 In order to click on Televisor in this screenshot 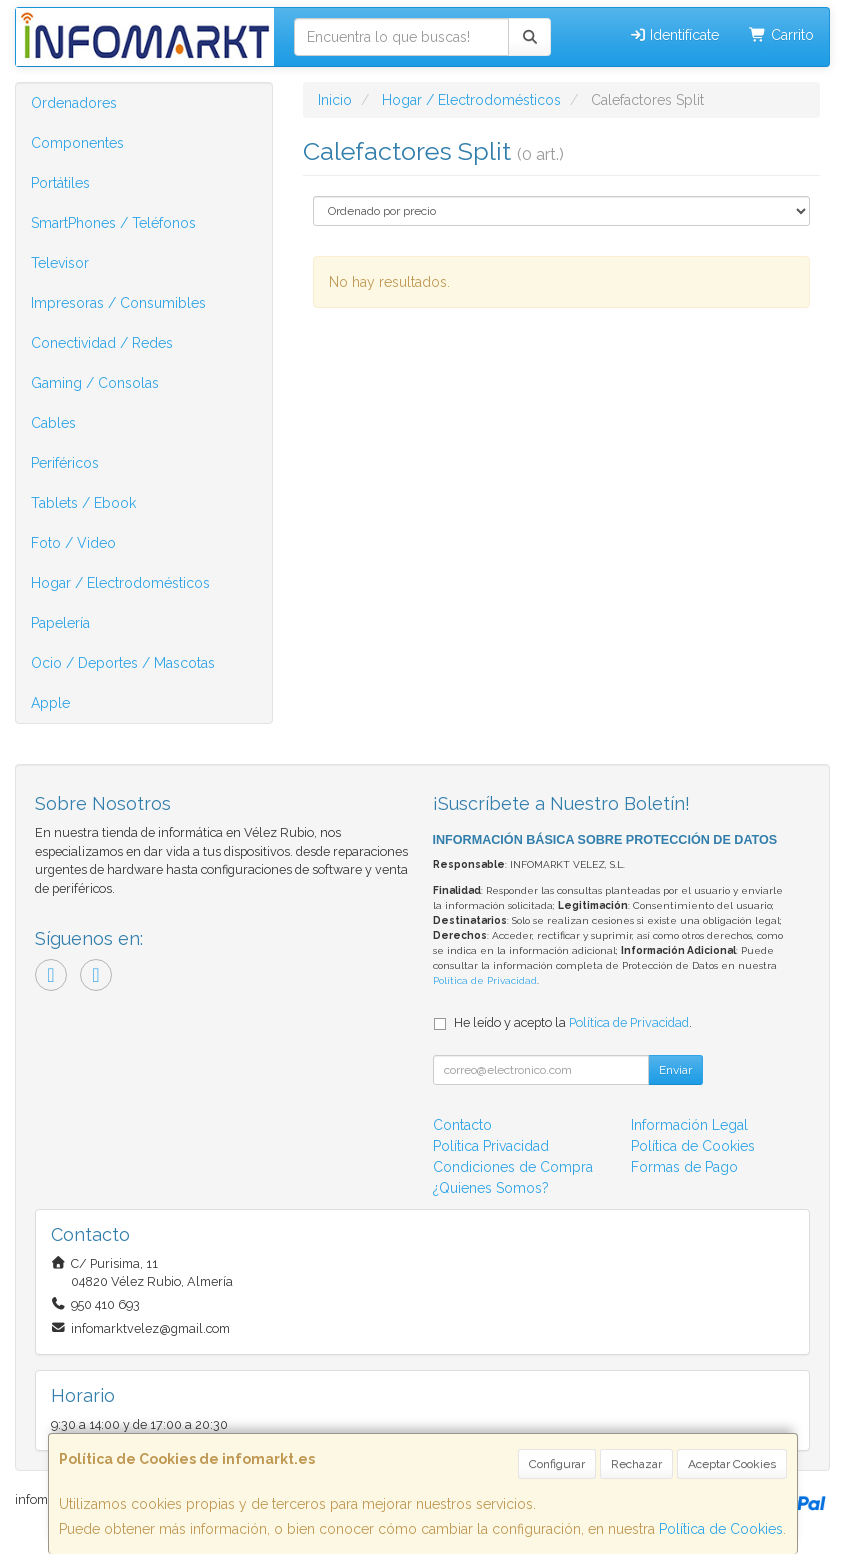, I will do `click(60, 263)`.